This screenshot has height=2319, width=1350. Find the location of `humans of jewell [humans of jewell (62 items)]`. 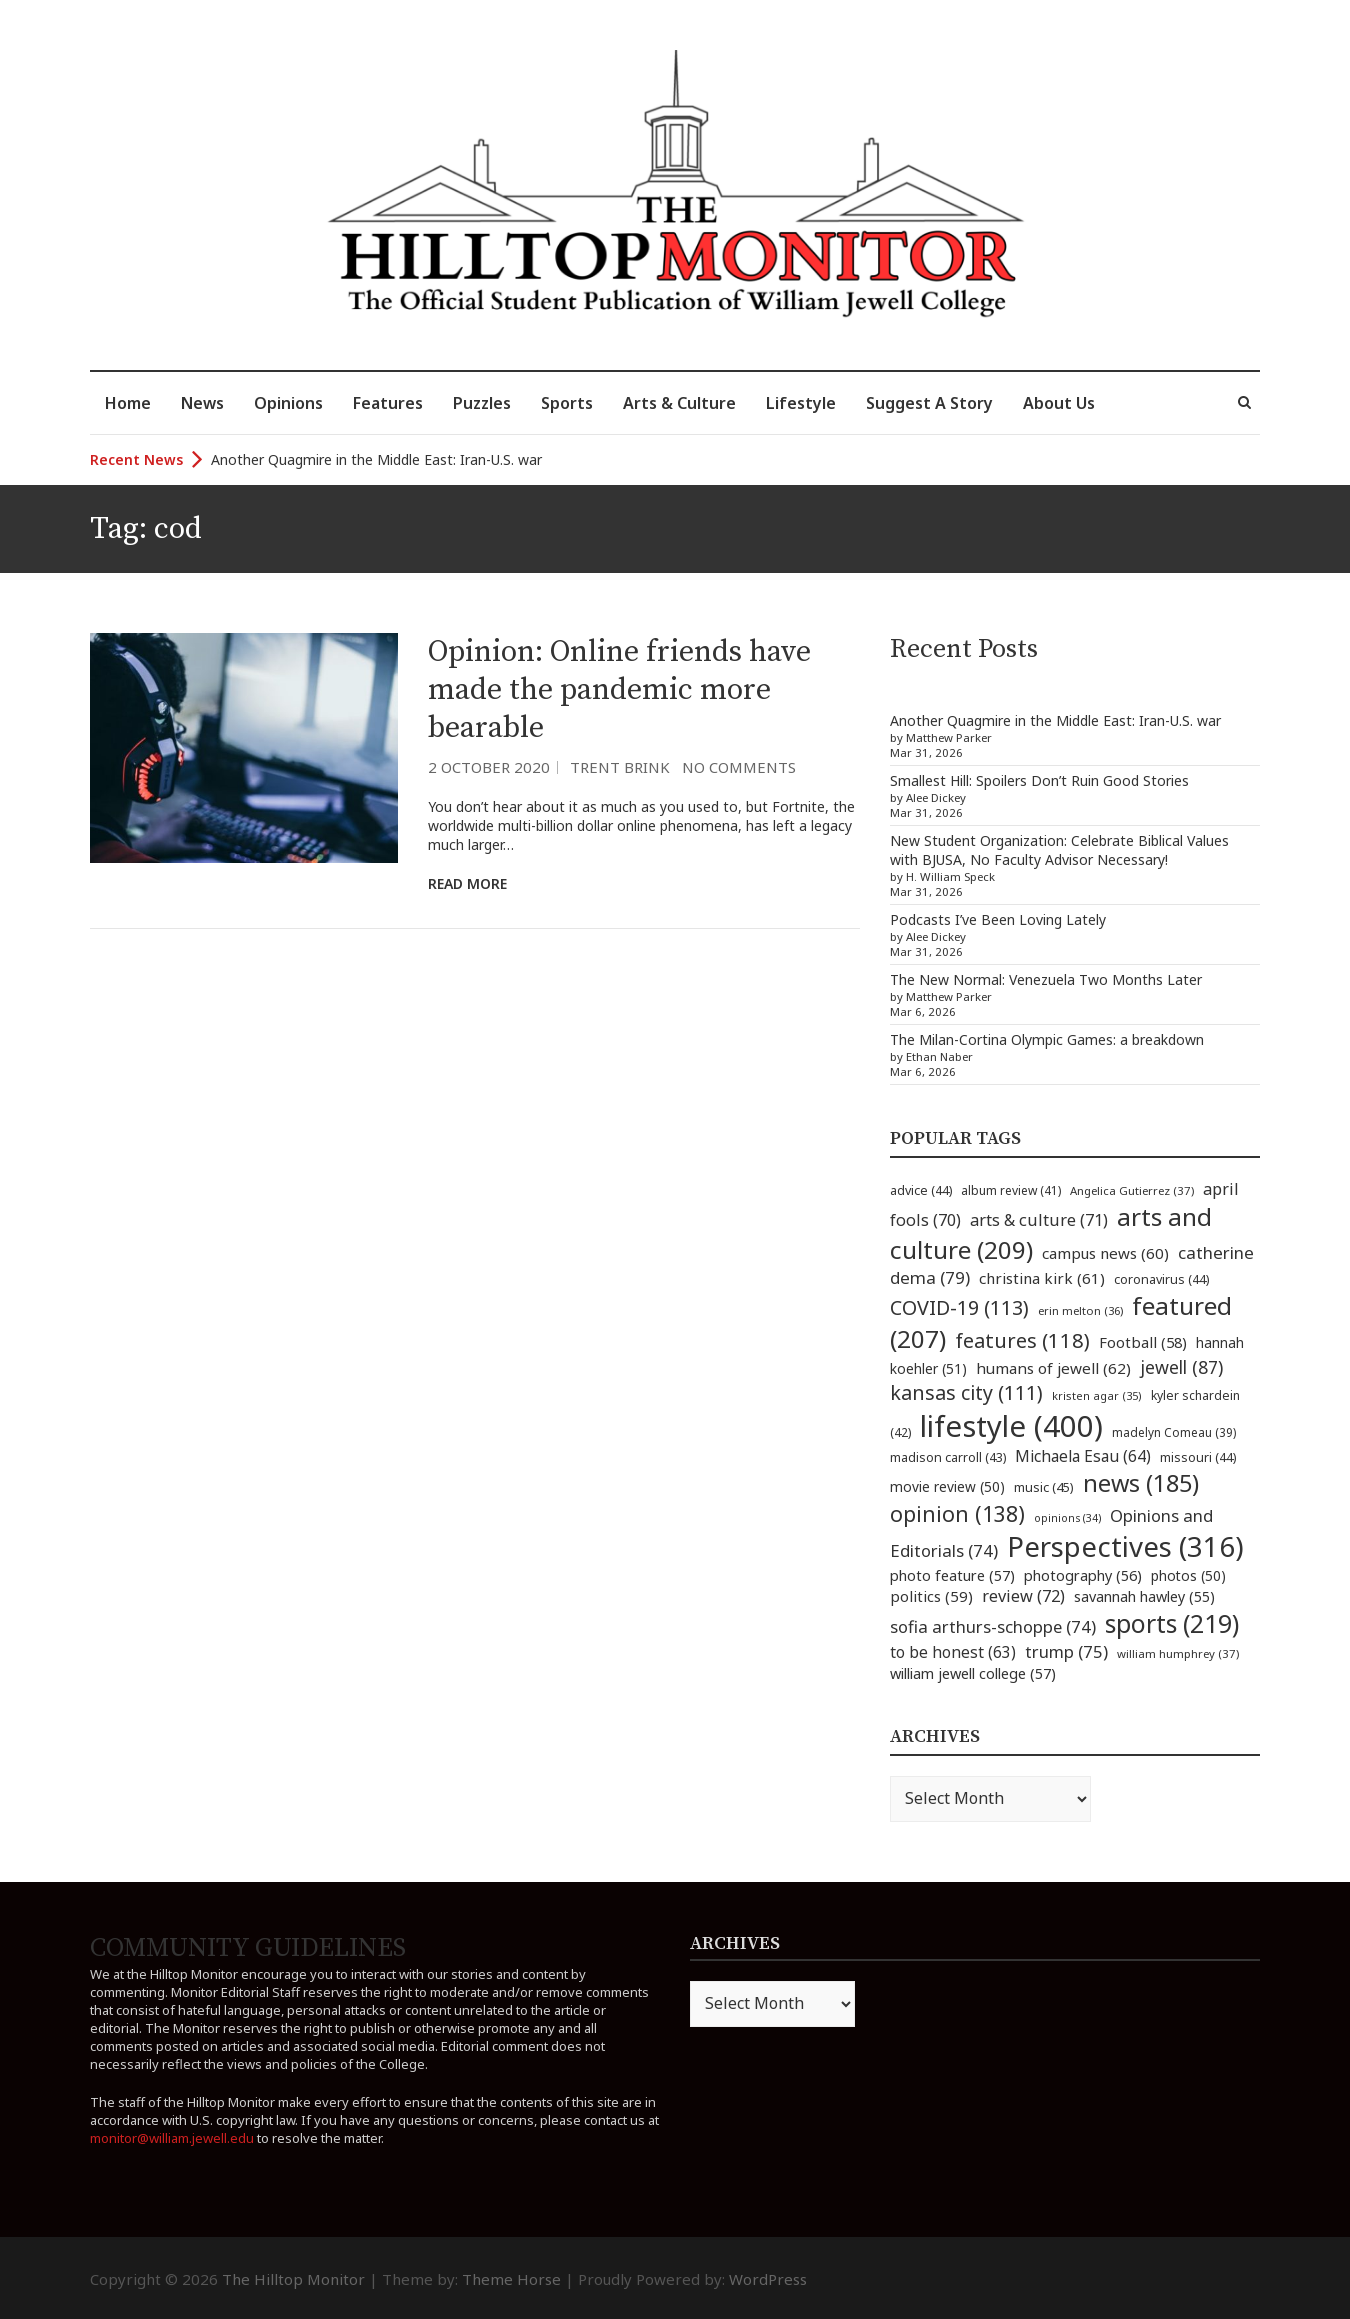

humans of jewell [humans of jewell (62 items)] is located at coordinates (1053, 1368).